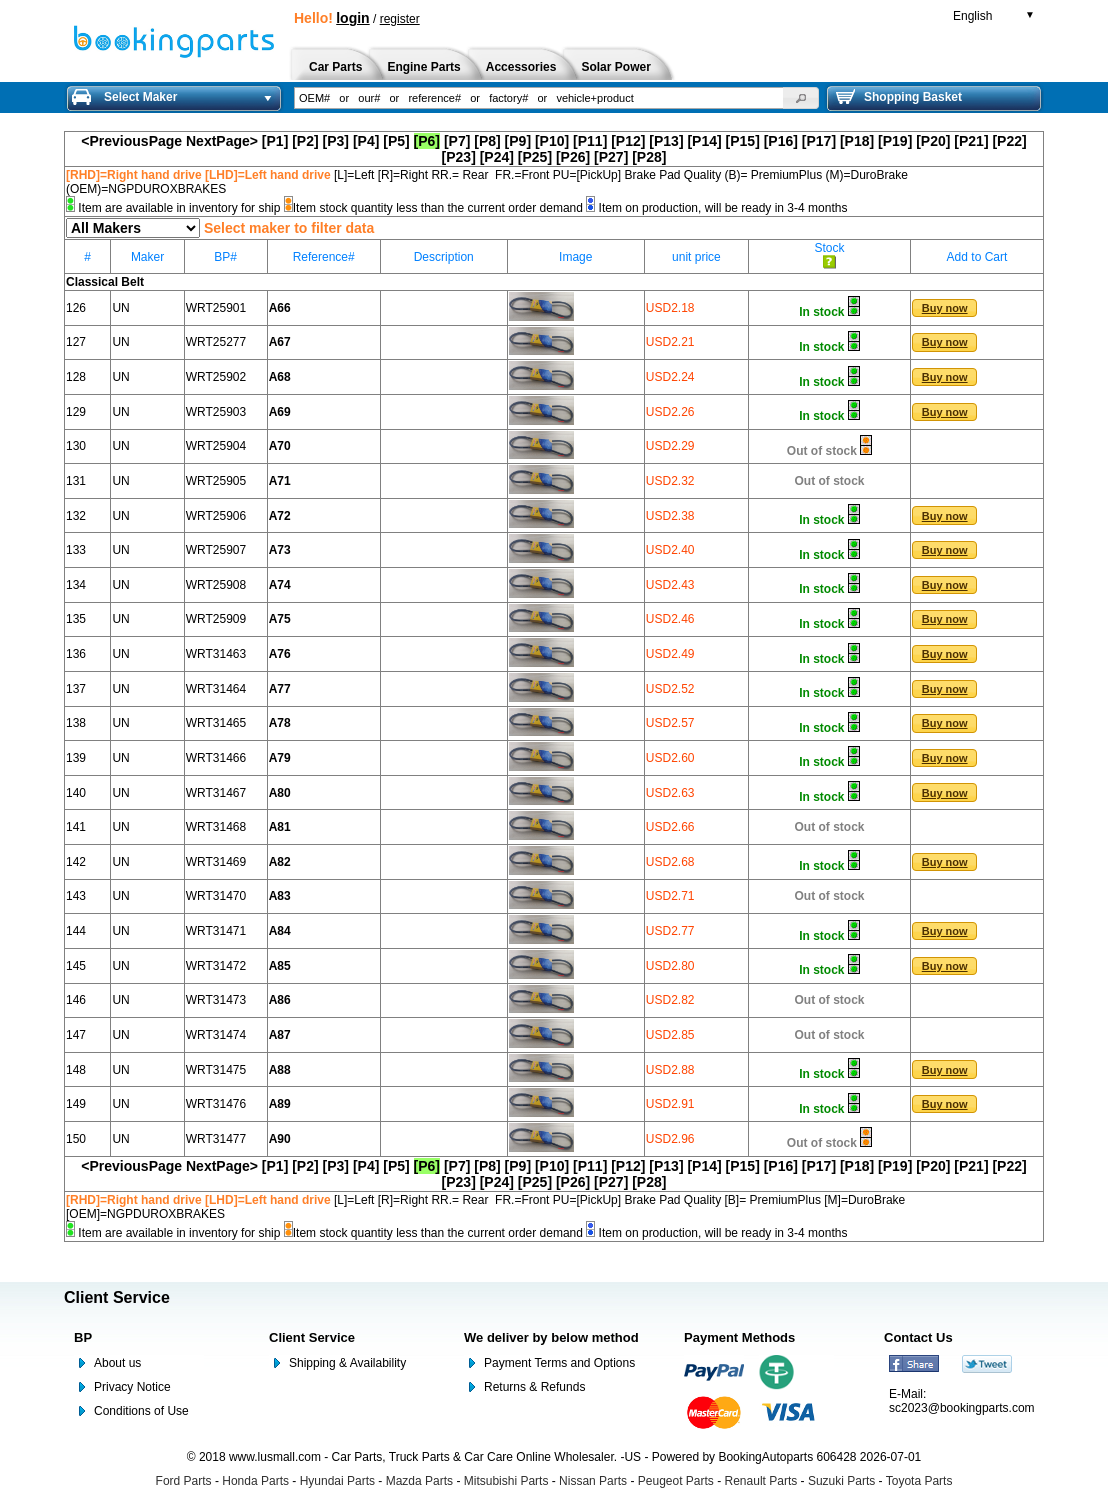 This screenshot has height=1503, width=1108. Describe the element at coordinates (704, 141) in the screenshot. I see `[P14]` at that location.